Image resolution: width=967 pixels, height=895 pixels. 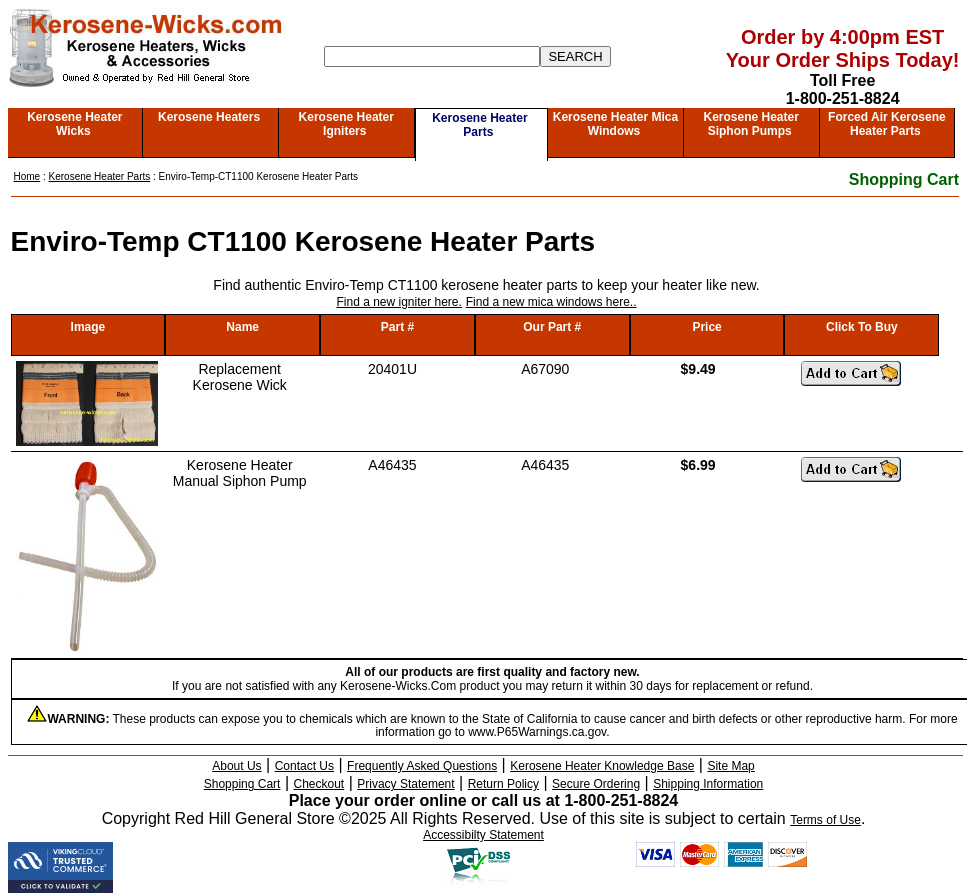 I want to click on Find a new mica windows here.., so click(x=551, y=302).